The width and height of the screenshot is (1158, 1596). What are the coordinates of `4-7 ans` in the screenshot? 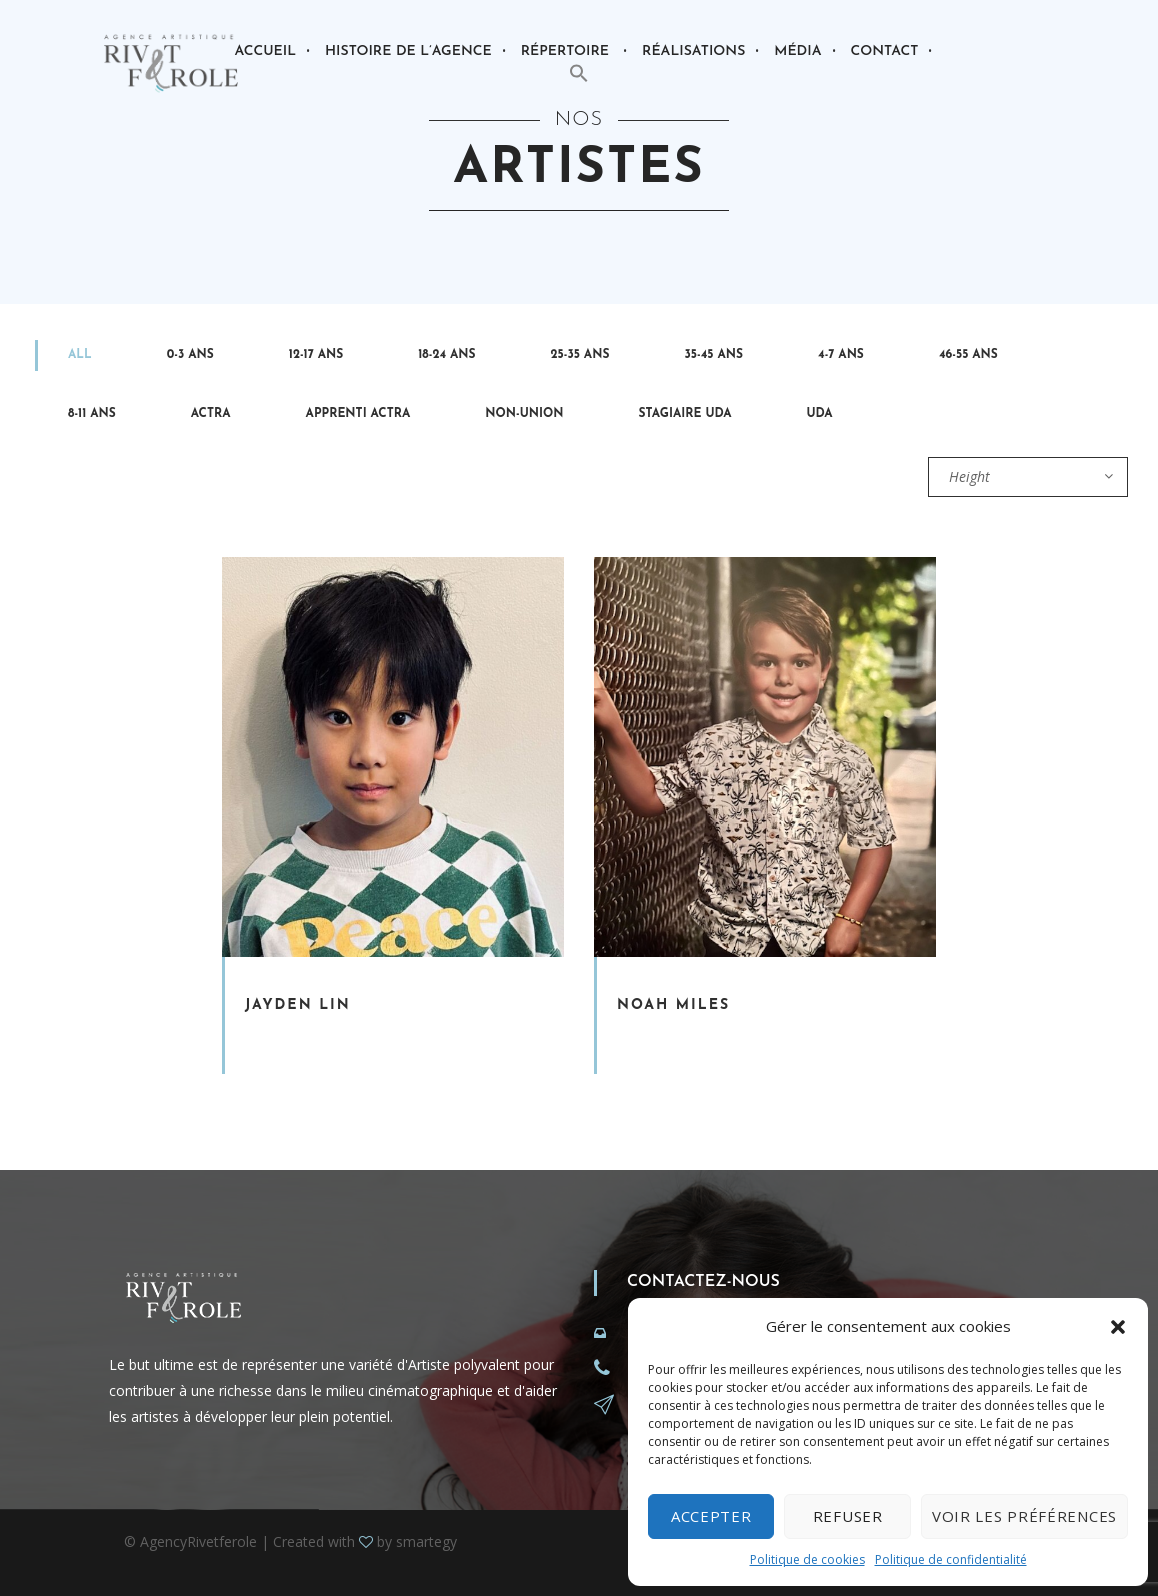 It's located at (841, 355).